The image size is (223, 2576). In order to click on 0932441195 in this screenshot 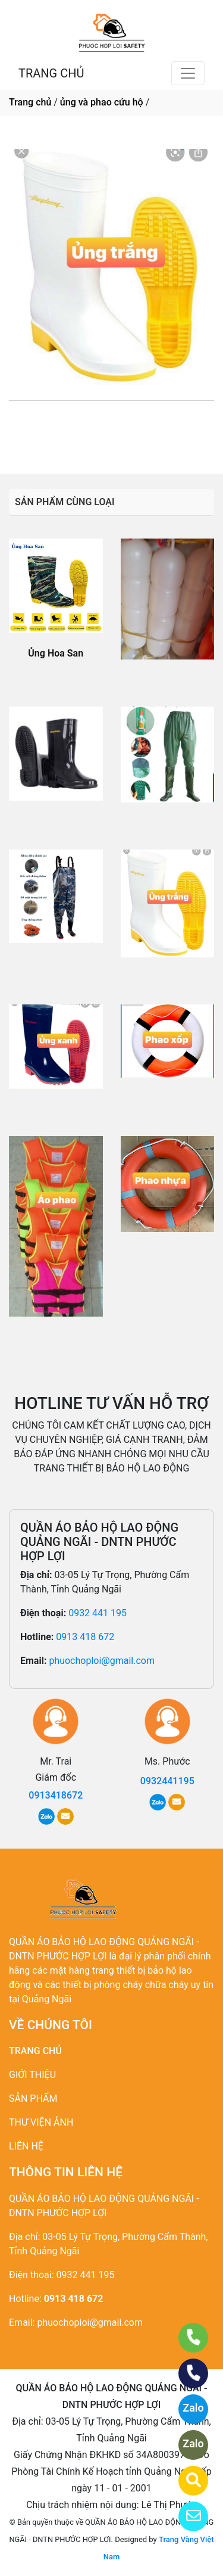, I will do `click(105, 427)`.